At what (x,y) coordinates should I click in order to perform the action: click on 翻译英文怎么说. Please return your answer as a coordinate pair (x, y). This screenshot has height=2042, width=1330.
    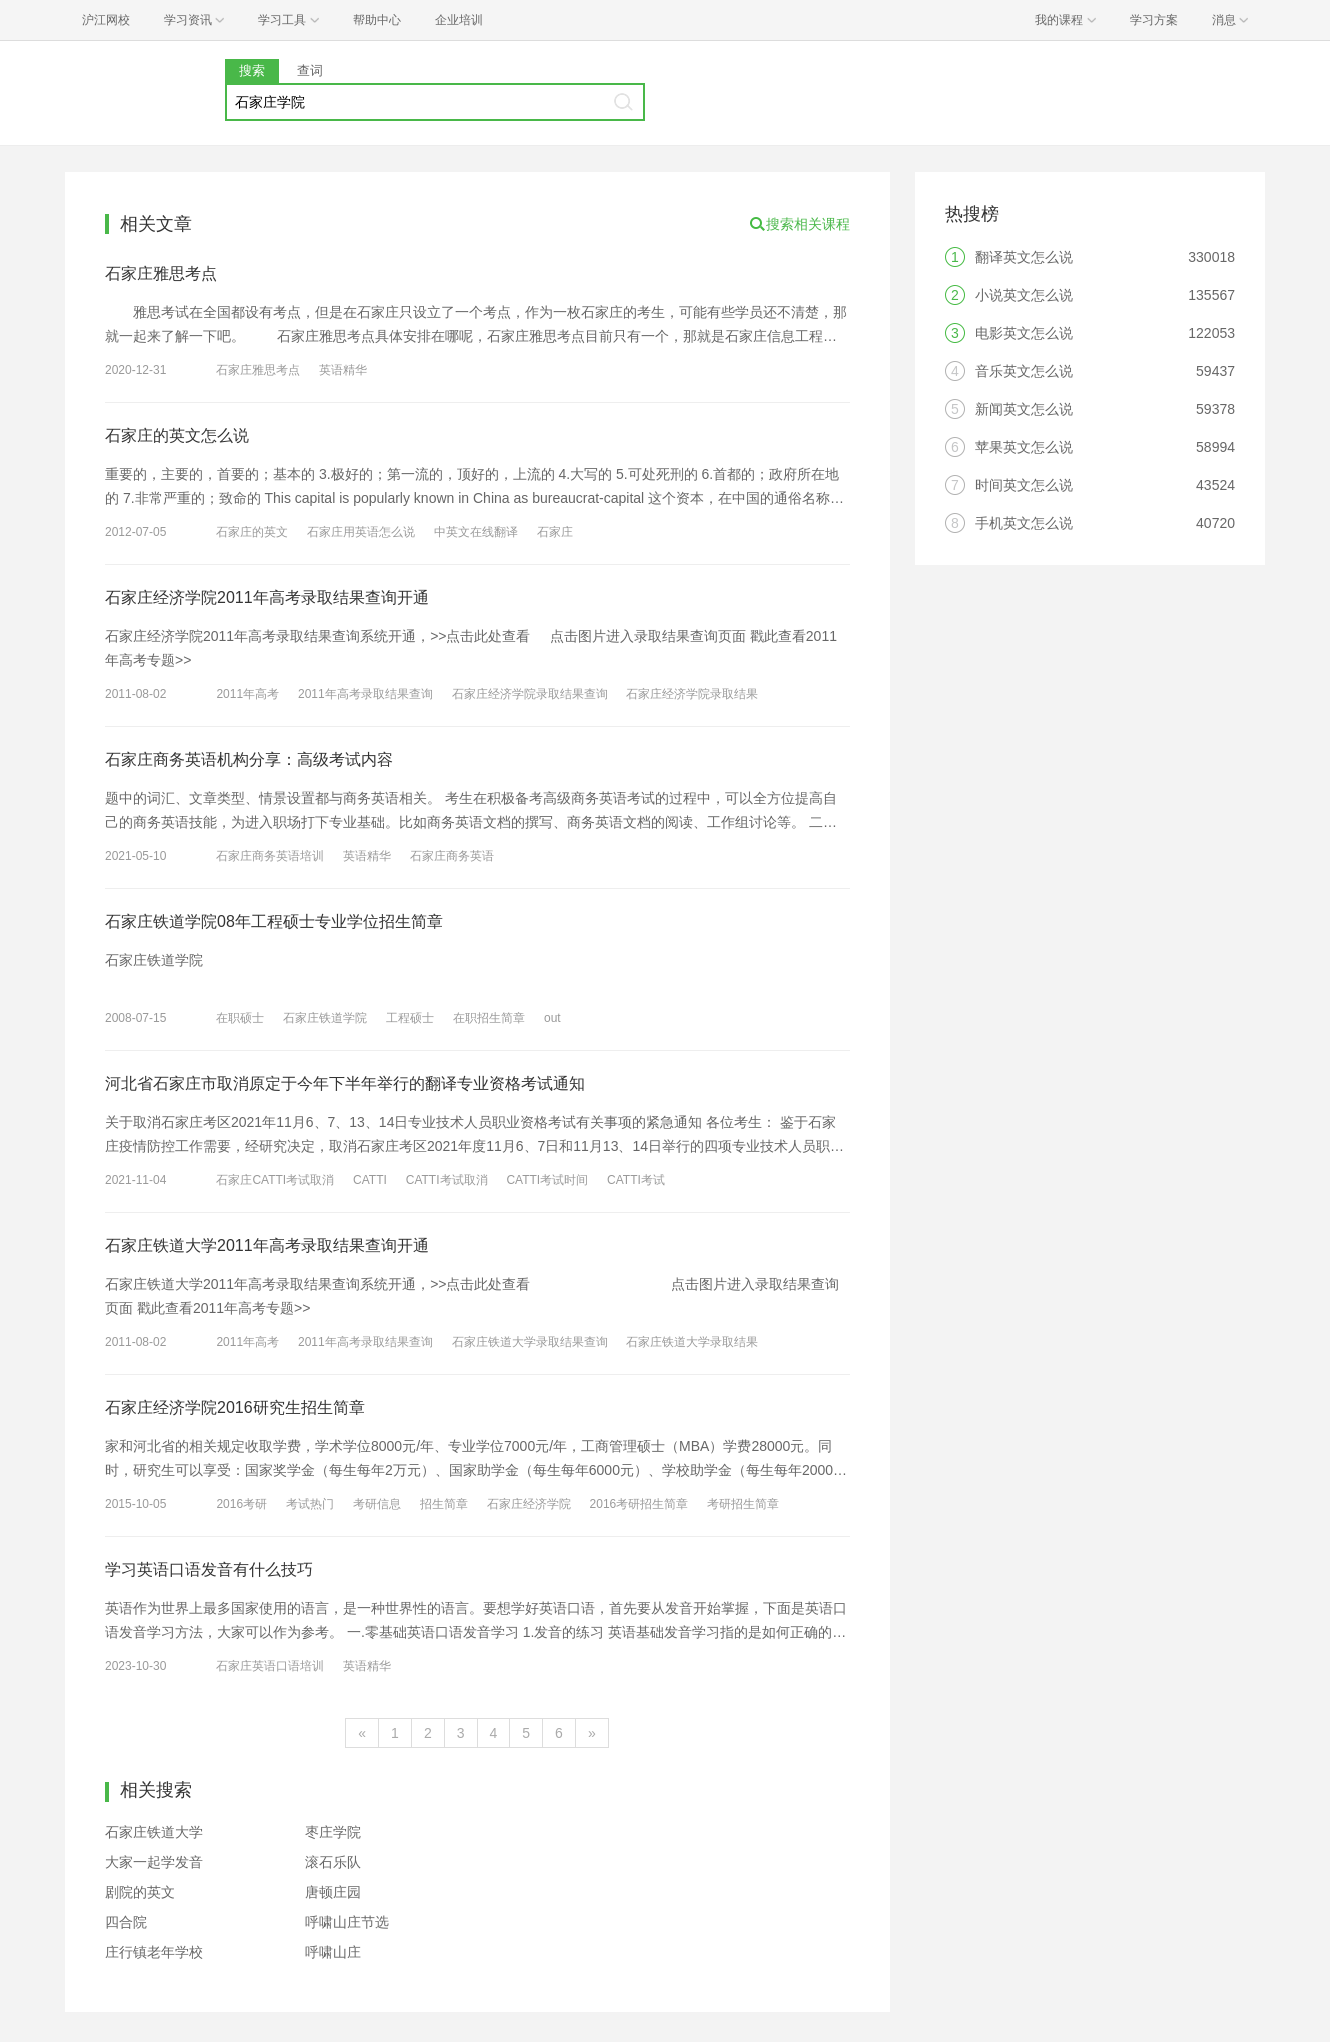
    Looking at the image, I should click on (1024, 257).